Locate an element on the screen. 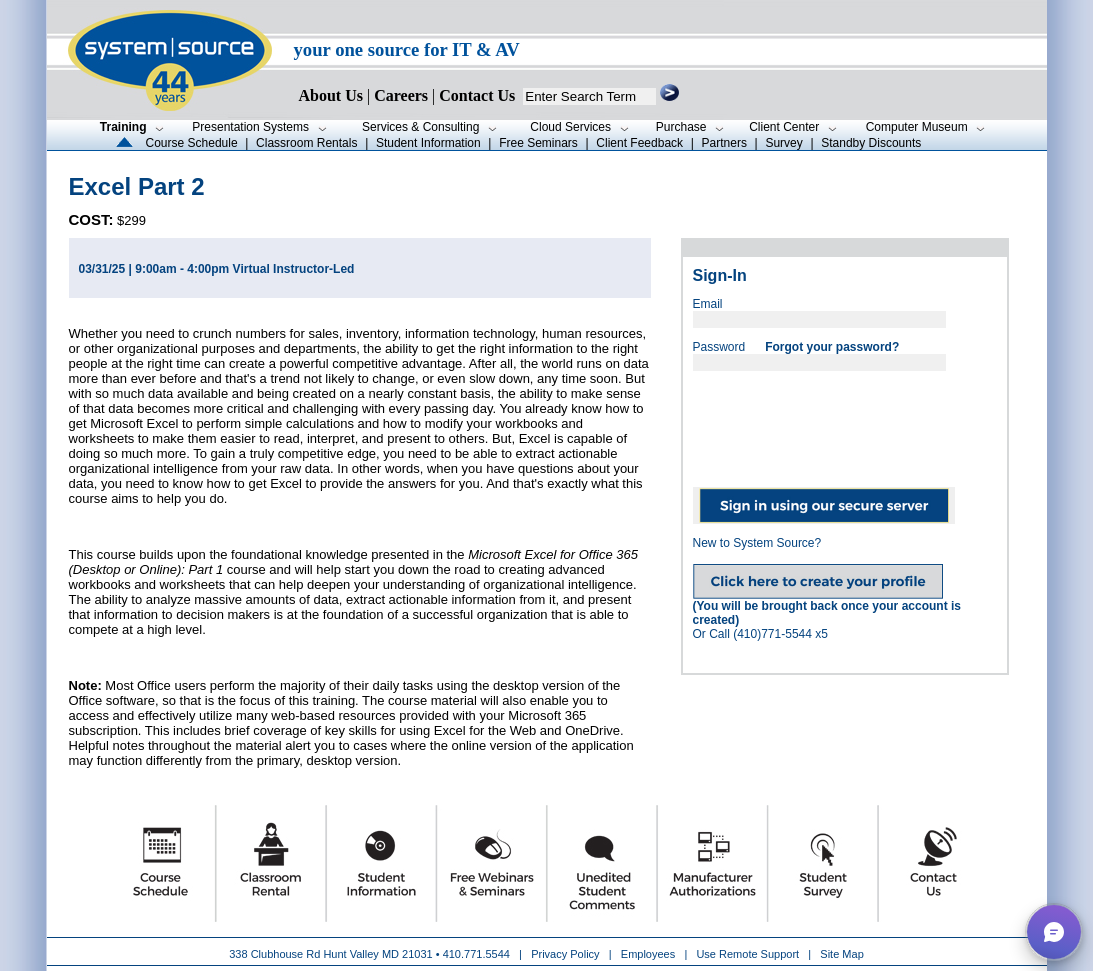 The height and width of the screenshot is (971, 1093). [button] is located at coordinates (1054, 932).